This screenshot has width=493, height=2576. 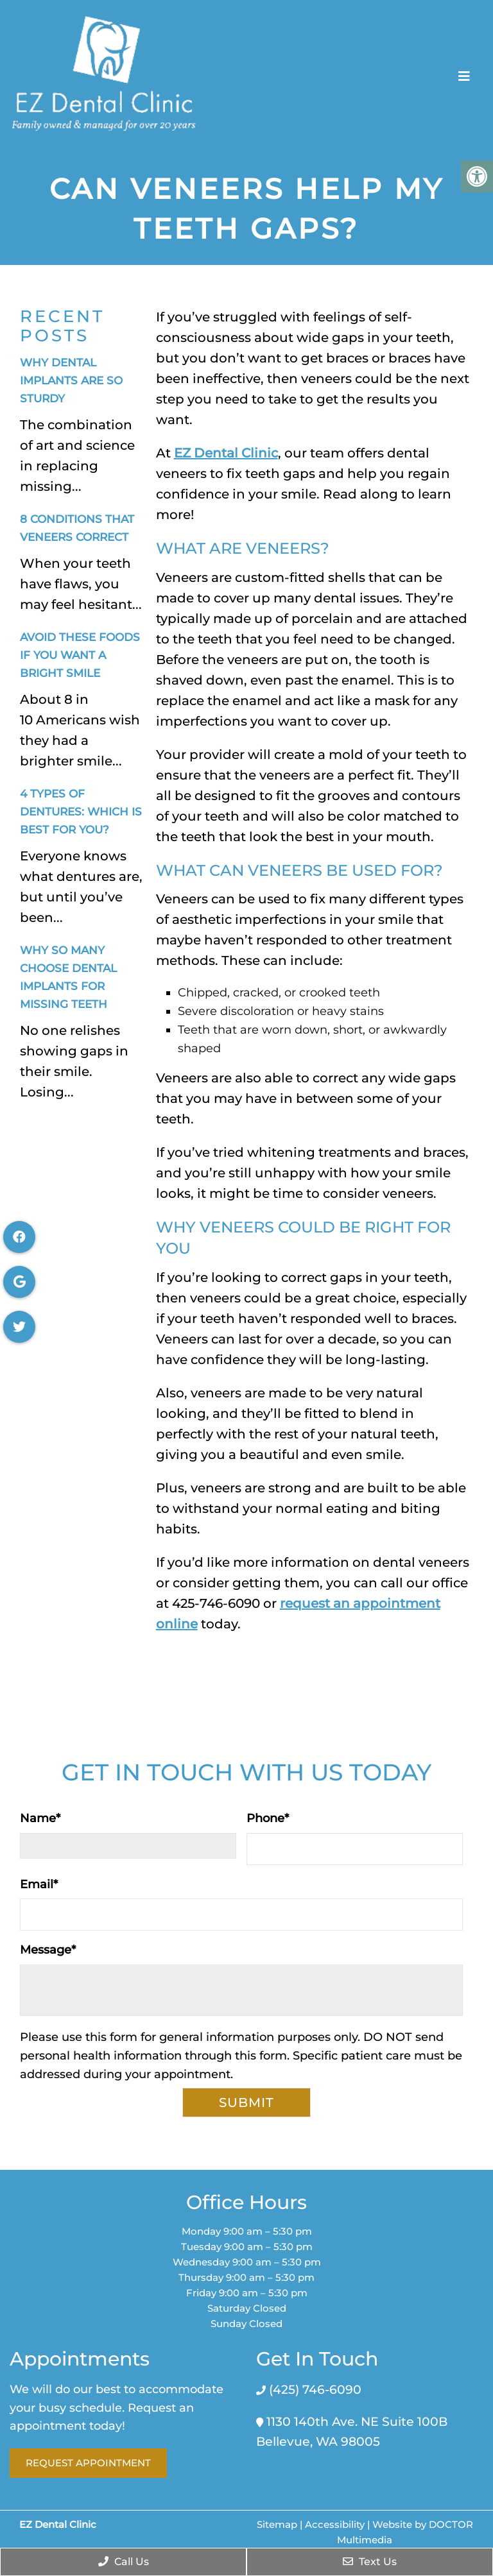 I want to click on (425) 746-6090, so click(x=313, y=2389).